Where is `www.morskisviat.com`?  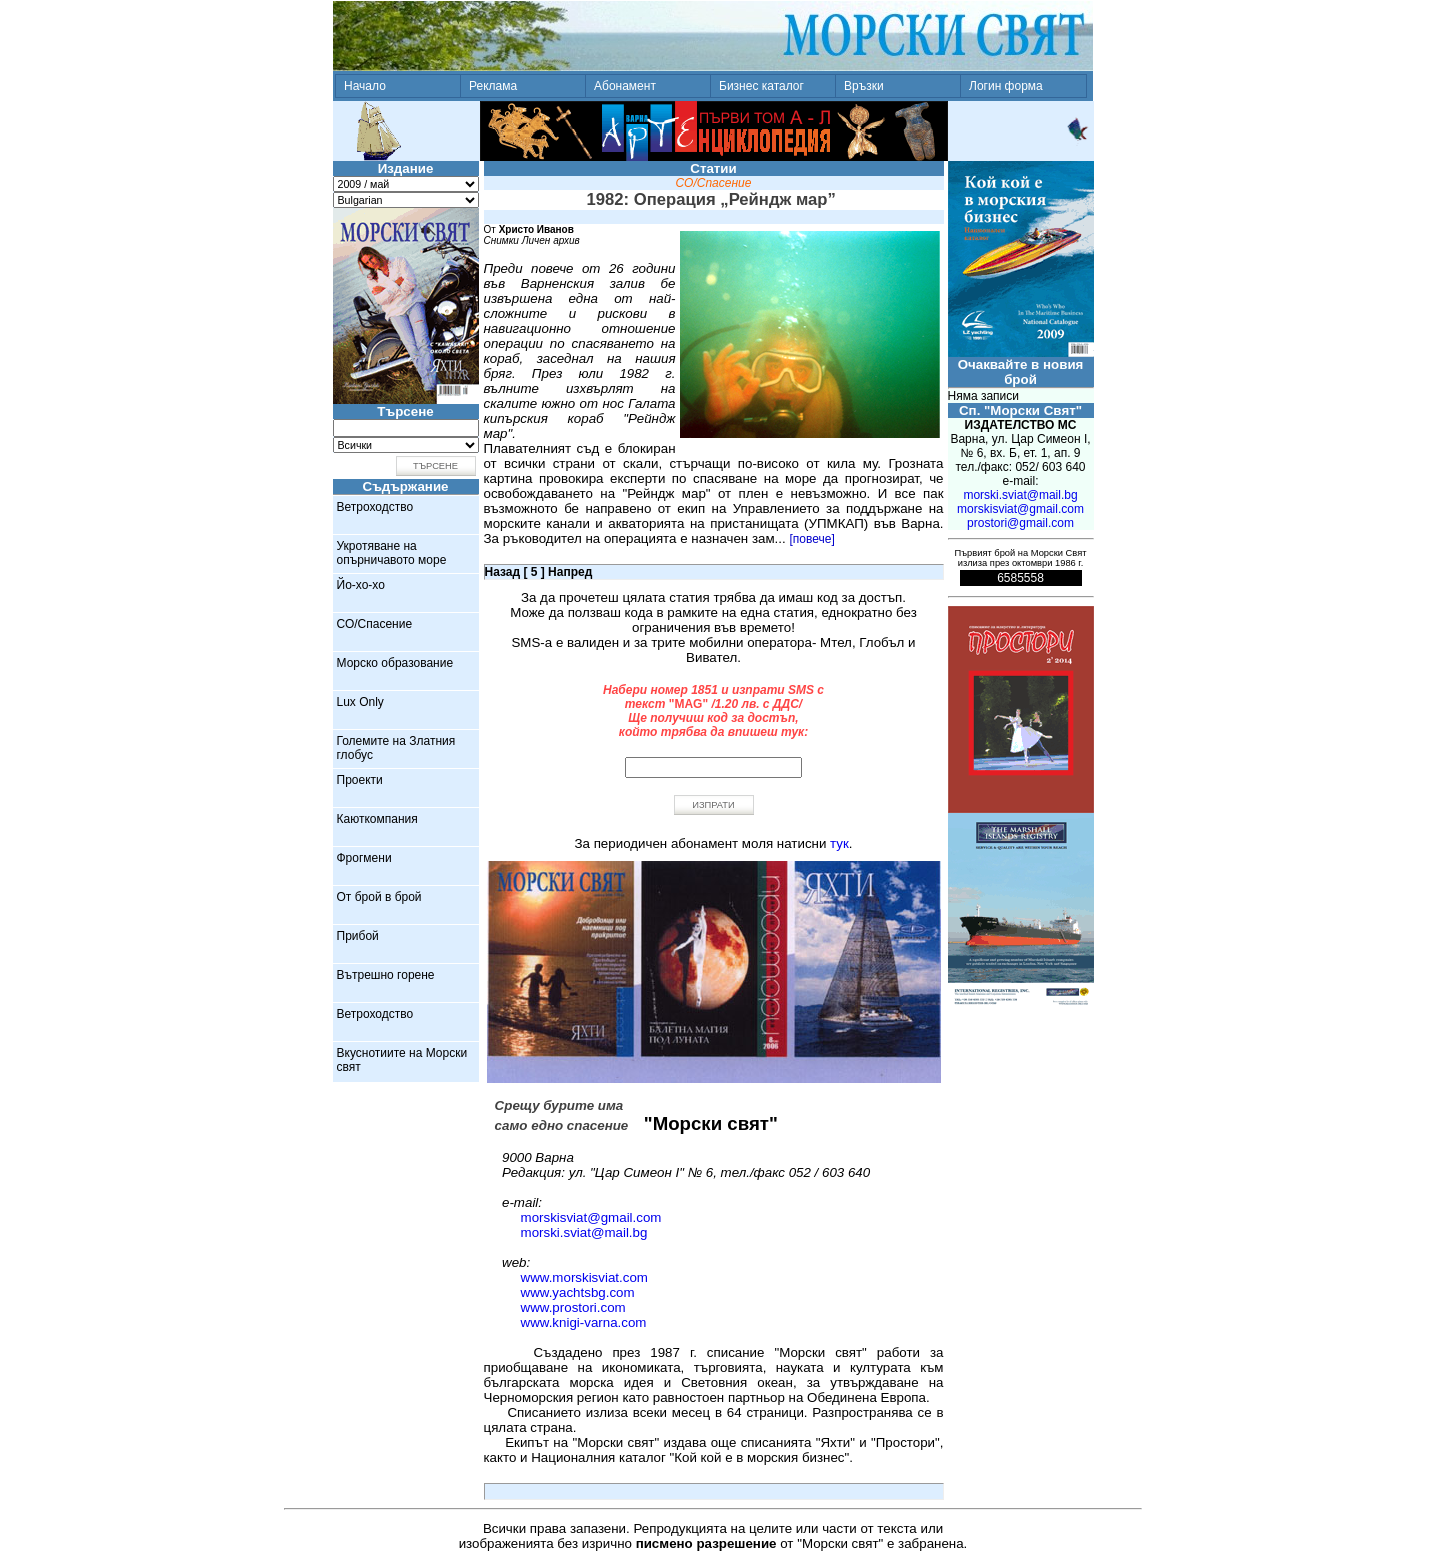
www.morskisviat.com is located at coordinates (584, 1277).